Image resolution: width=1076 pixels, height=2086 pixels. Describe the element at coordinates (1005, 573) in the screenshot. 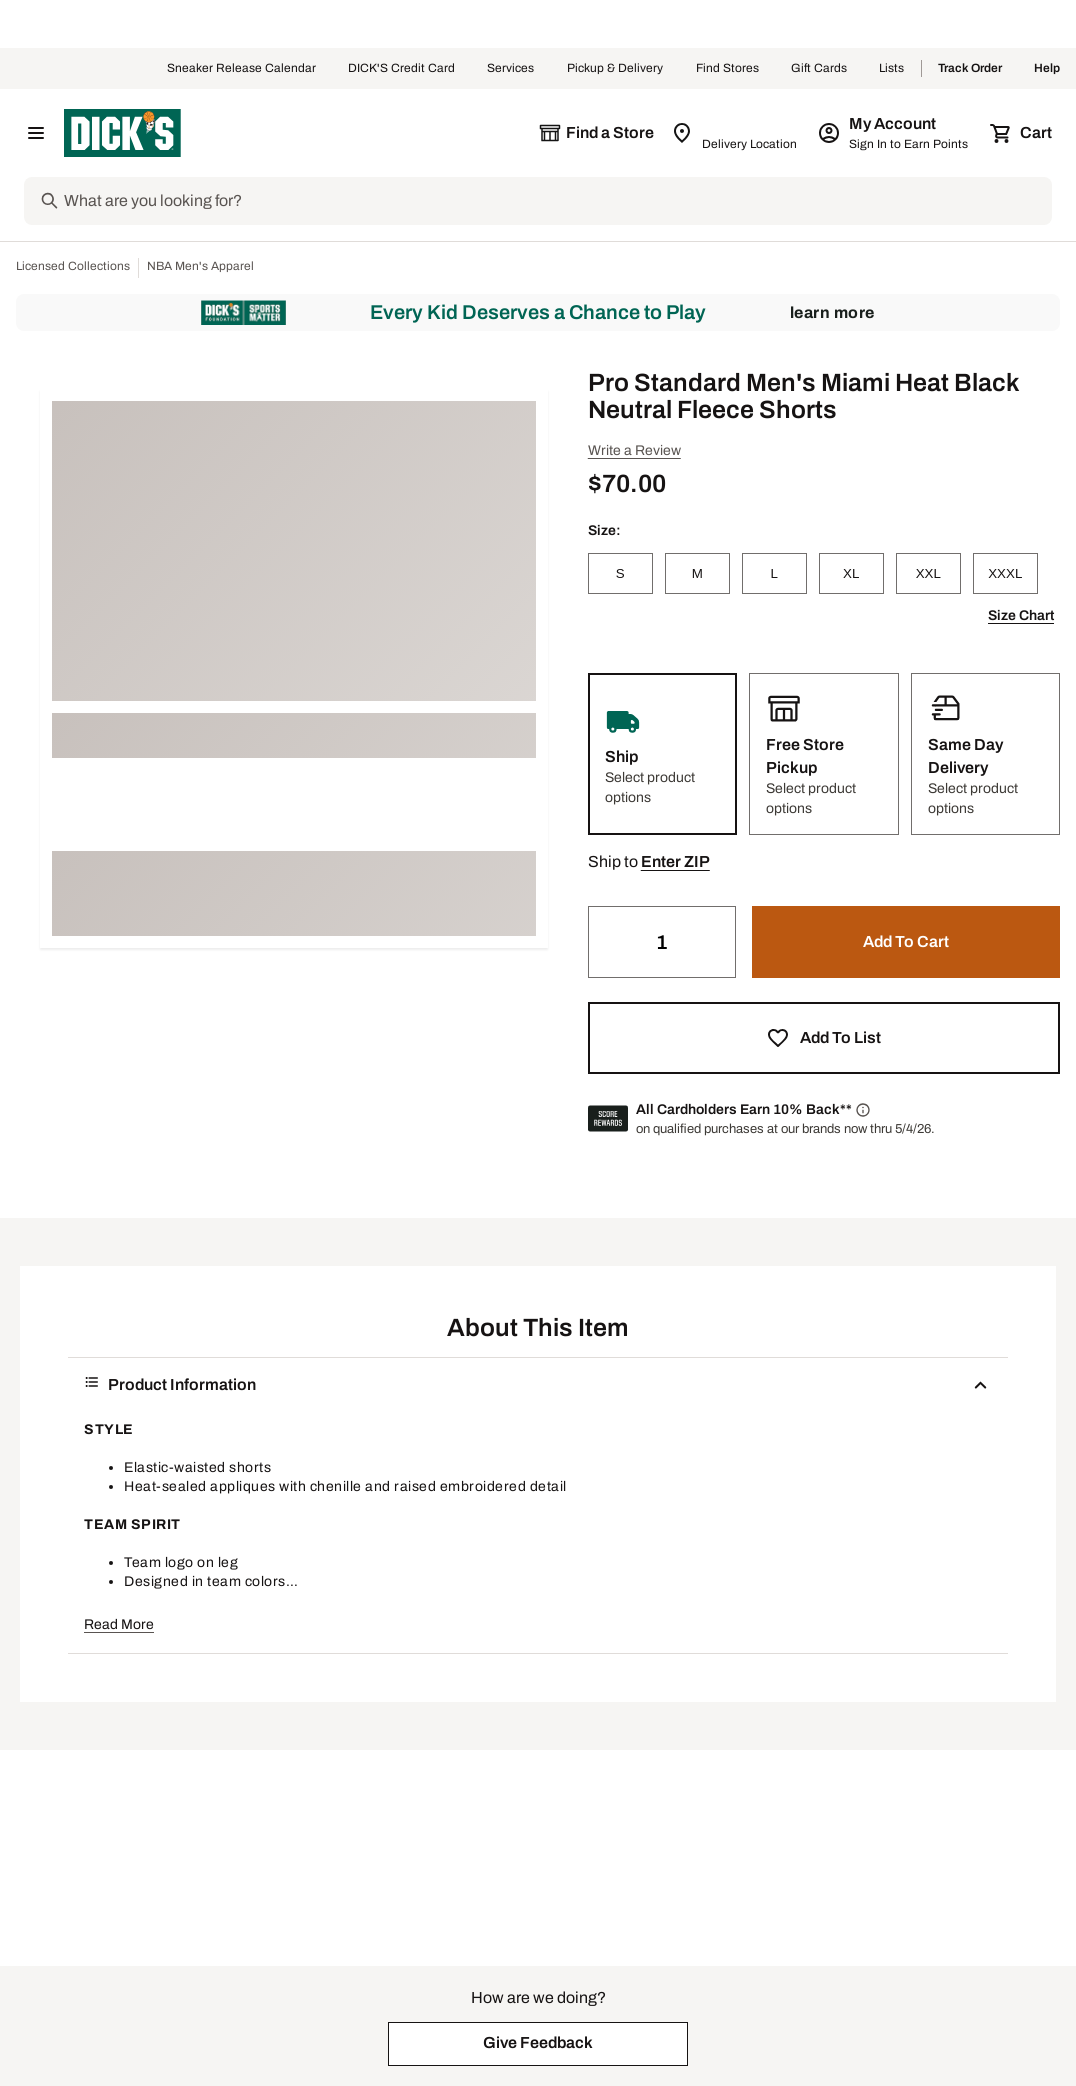

I see `[XXXL]` at that location.